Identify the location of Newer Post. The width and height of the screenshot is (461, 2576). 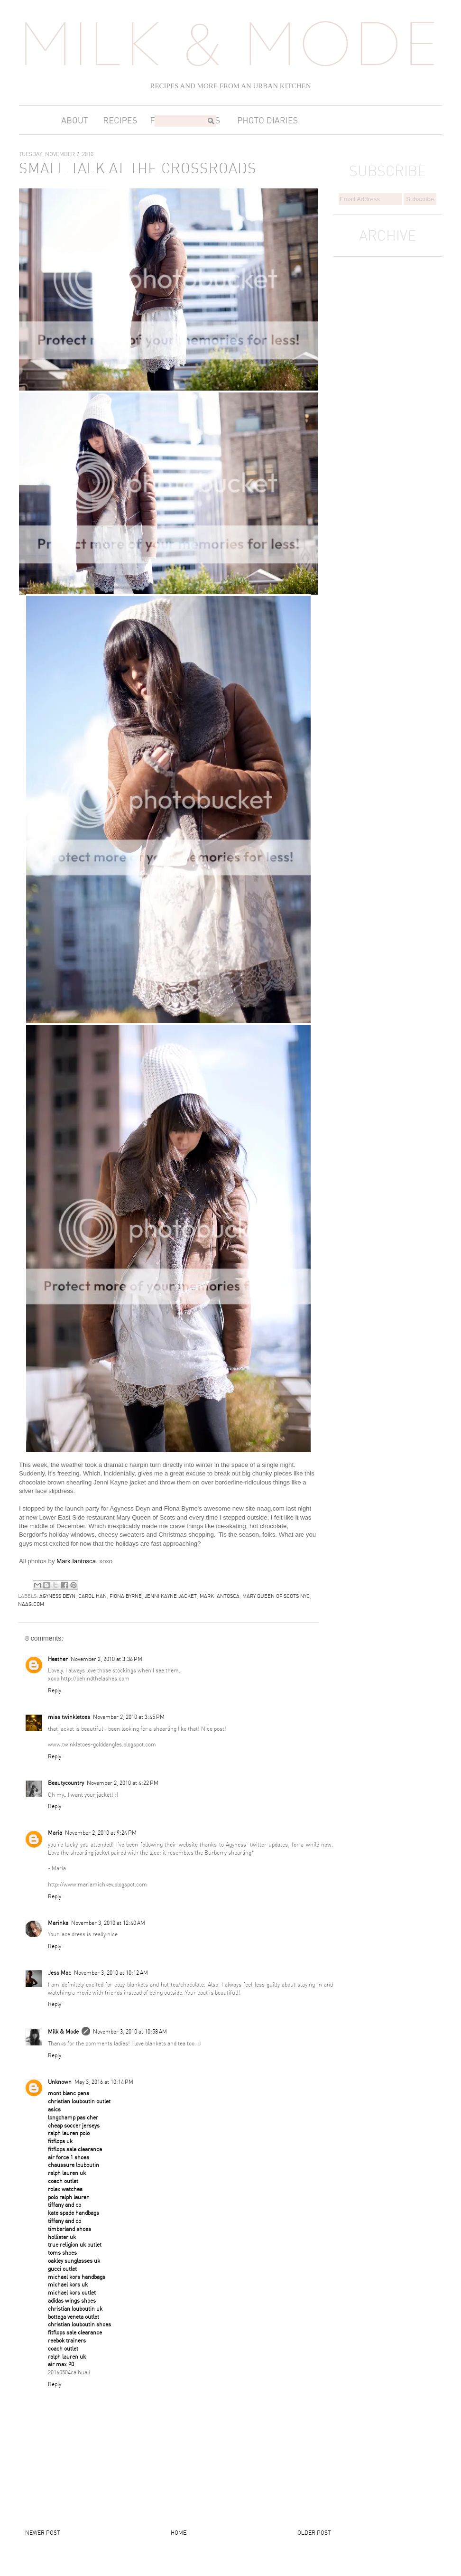
(42, 2532).